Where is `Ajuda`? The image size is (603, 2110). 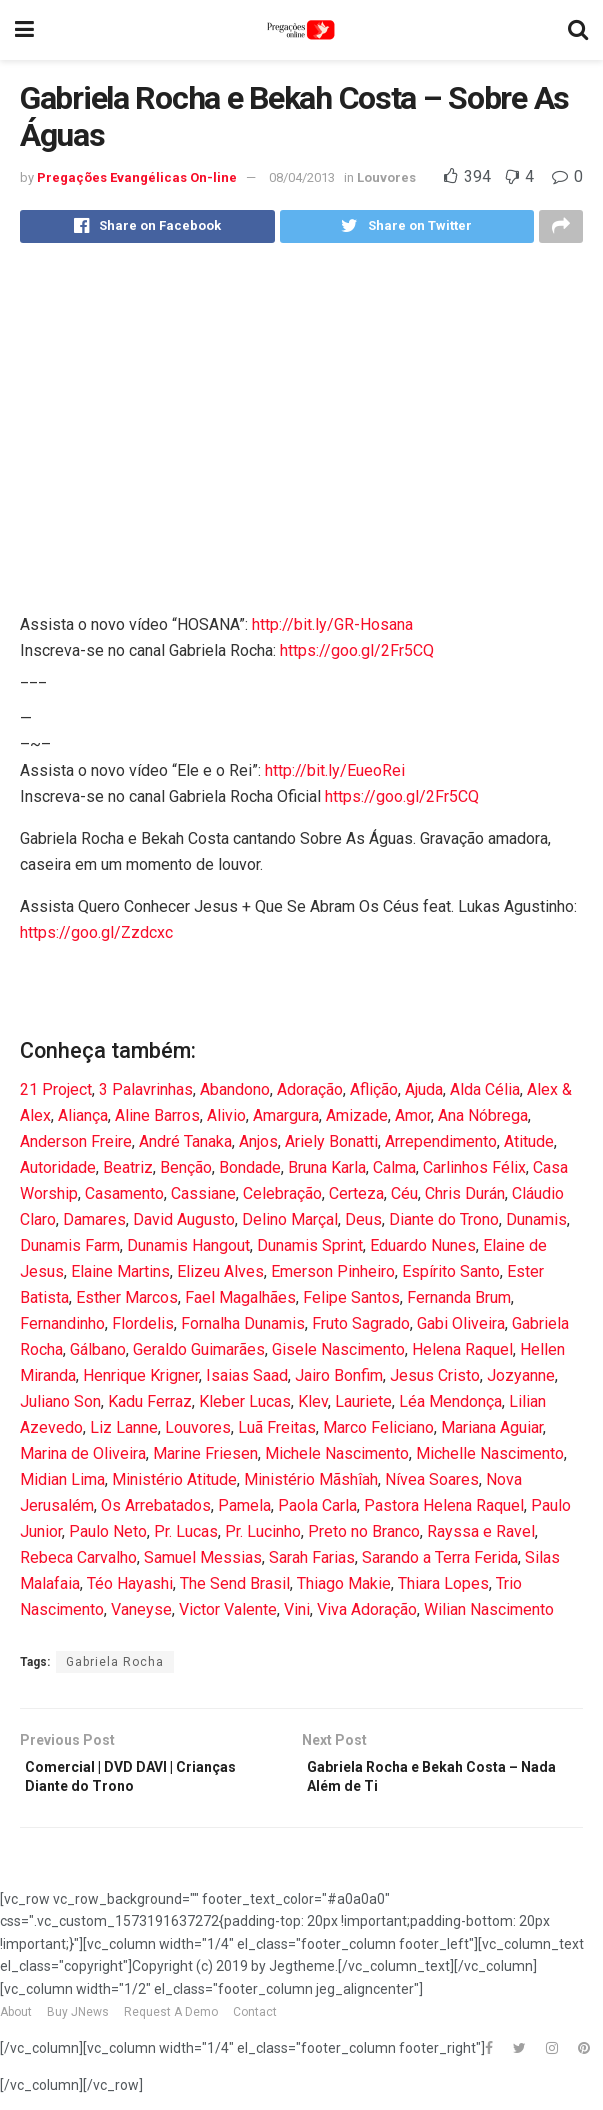
Ajuda is located at coordinates (424, 1094).